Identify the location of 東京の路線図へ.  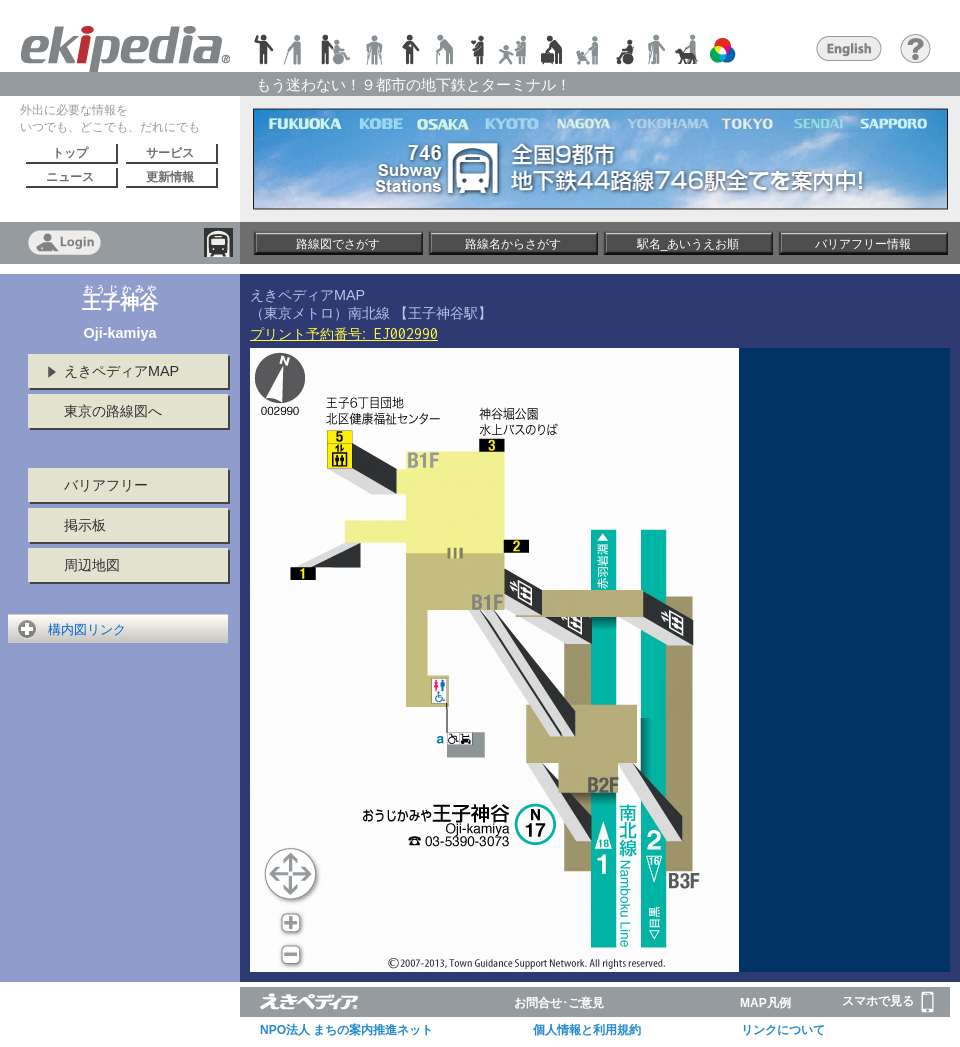
(113, 411).